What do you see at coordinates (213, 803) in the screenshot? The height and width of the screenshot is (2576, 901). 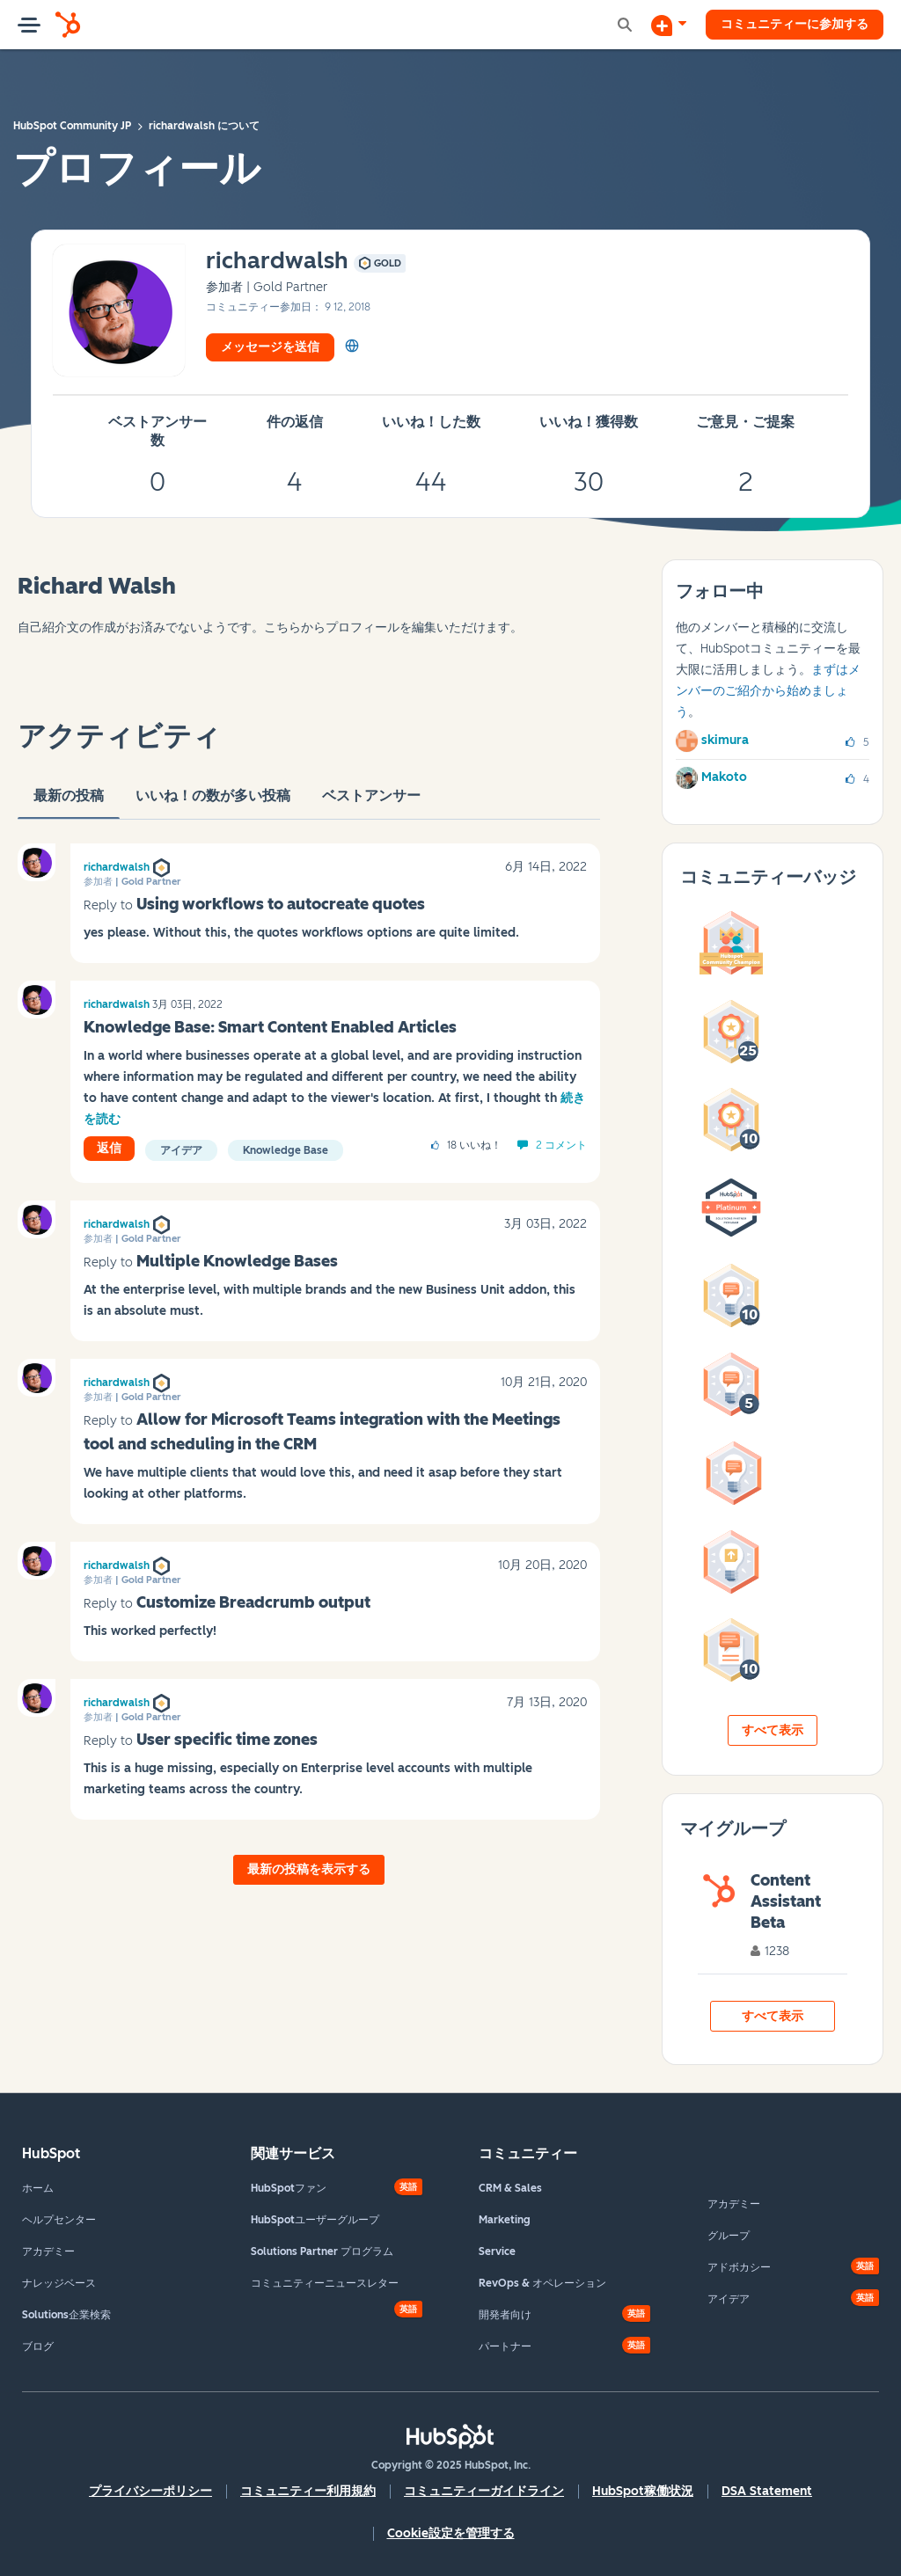 I see `いいね！の数が多い投稿` at bounding box center [213, 803].